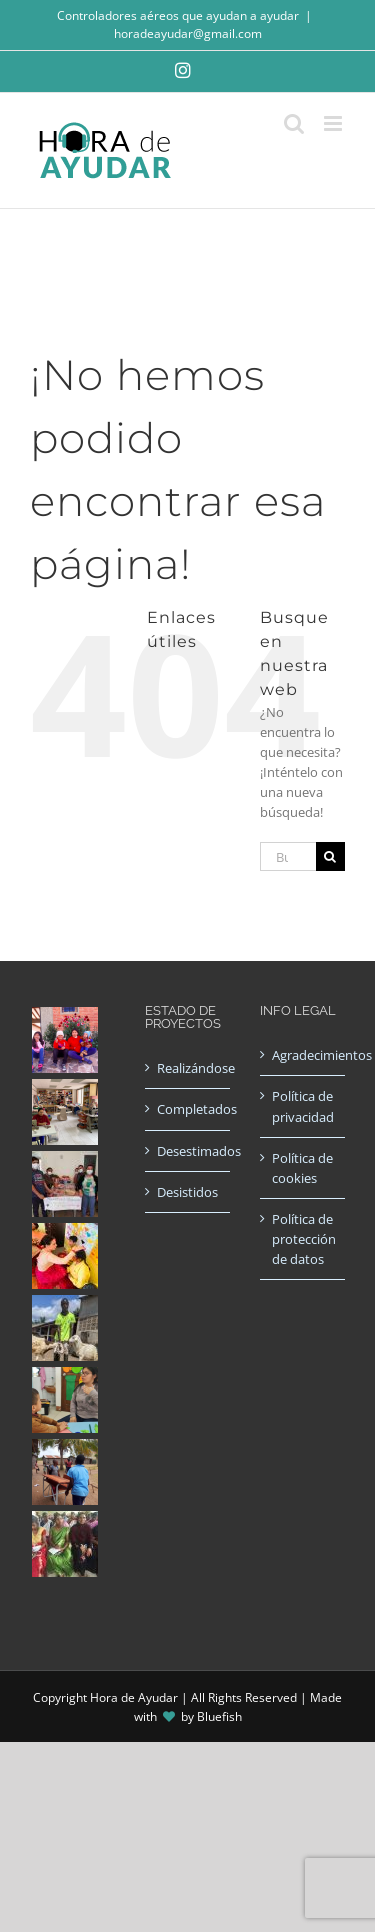 This screenshot has height=1932, width=375. What do you see at coordinates (188, 1151) in the screenshot?
I see `Desestimados` at bounding box center [188, 1151].